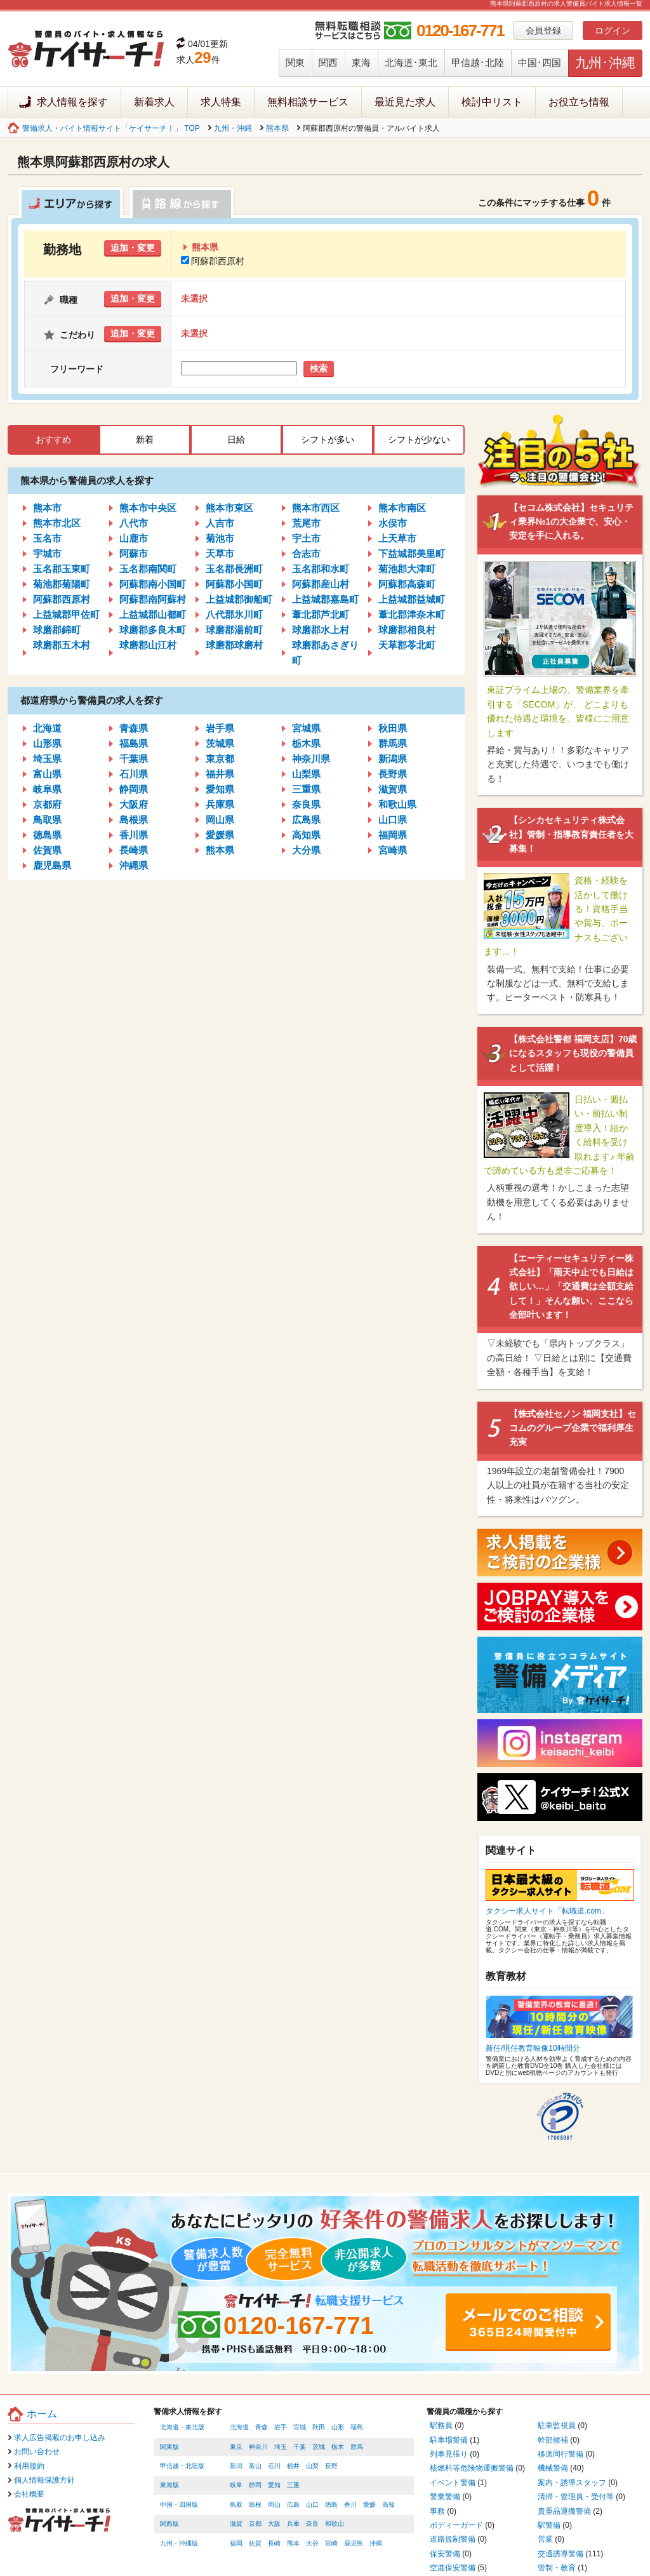 The image size is (650, 2576). Describe the element at coordinates (169, 2446) in the screenshot. I see `関東版` at that location.